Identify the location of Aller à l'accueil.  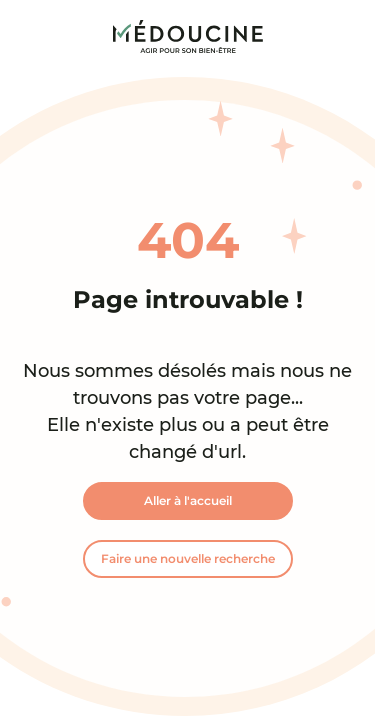
(188, 500).